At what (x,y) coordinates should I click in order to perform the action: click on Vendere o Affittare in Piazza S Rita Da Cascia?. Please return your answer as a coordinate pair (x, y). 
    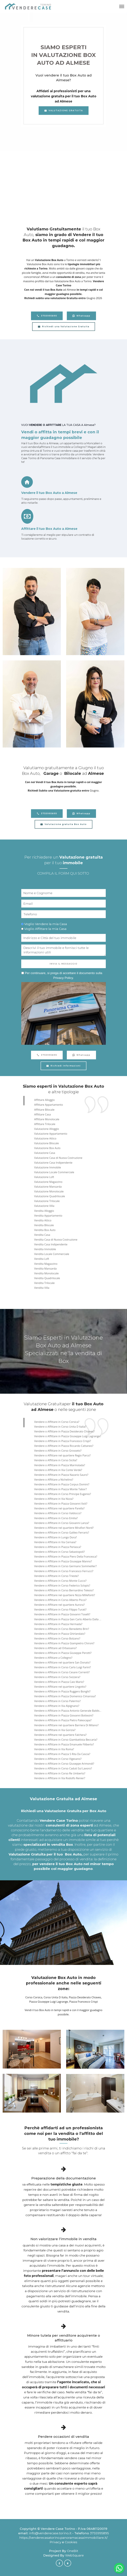
    Looking at the image, I should click on (62, 1754).